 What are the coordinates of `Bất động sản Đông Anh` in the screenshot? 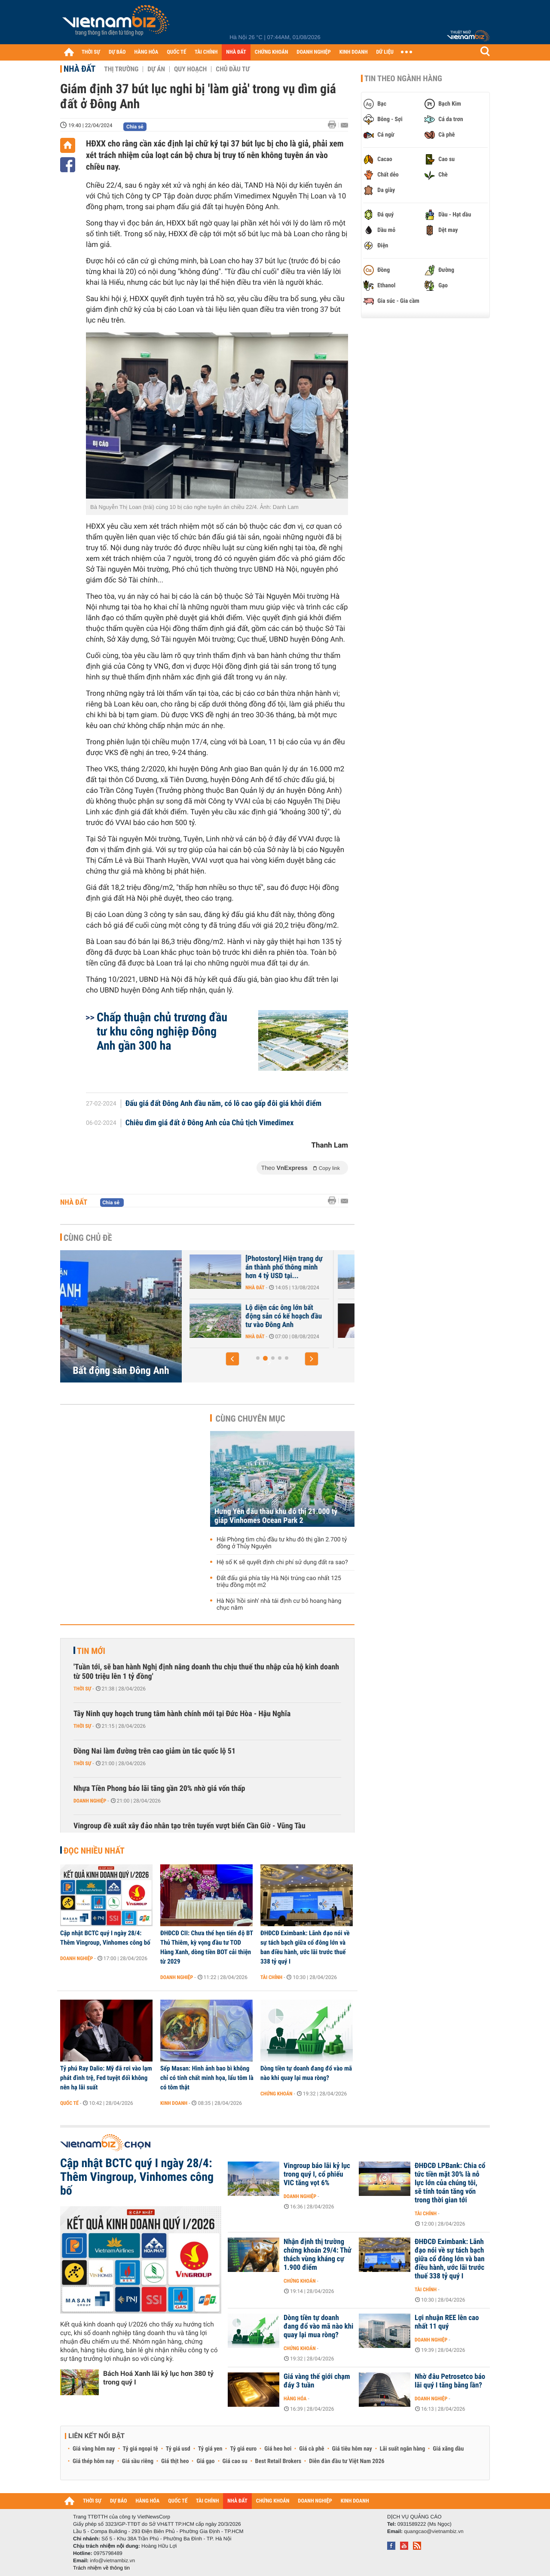 It's located at (121, 1370).